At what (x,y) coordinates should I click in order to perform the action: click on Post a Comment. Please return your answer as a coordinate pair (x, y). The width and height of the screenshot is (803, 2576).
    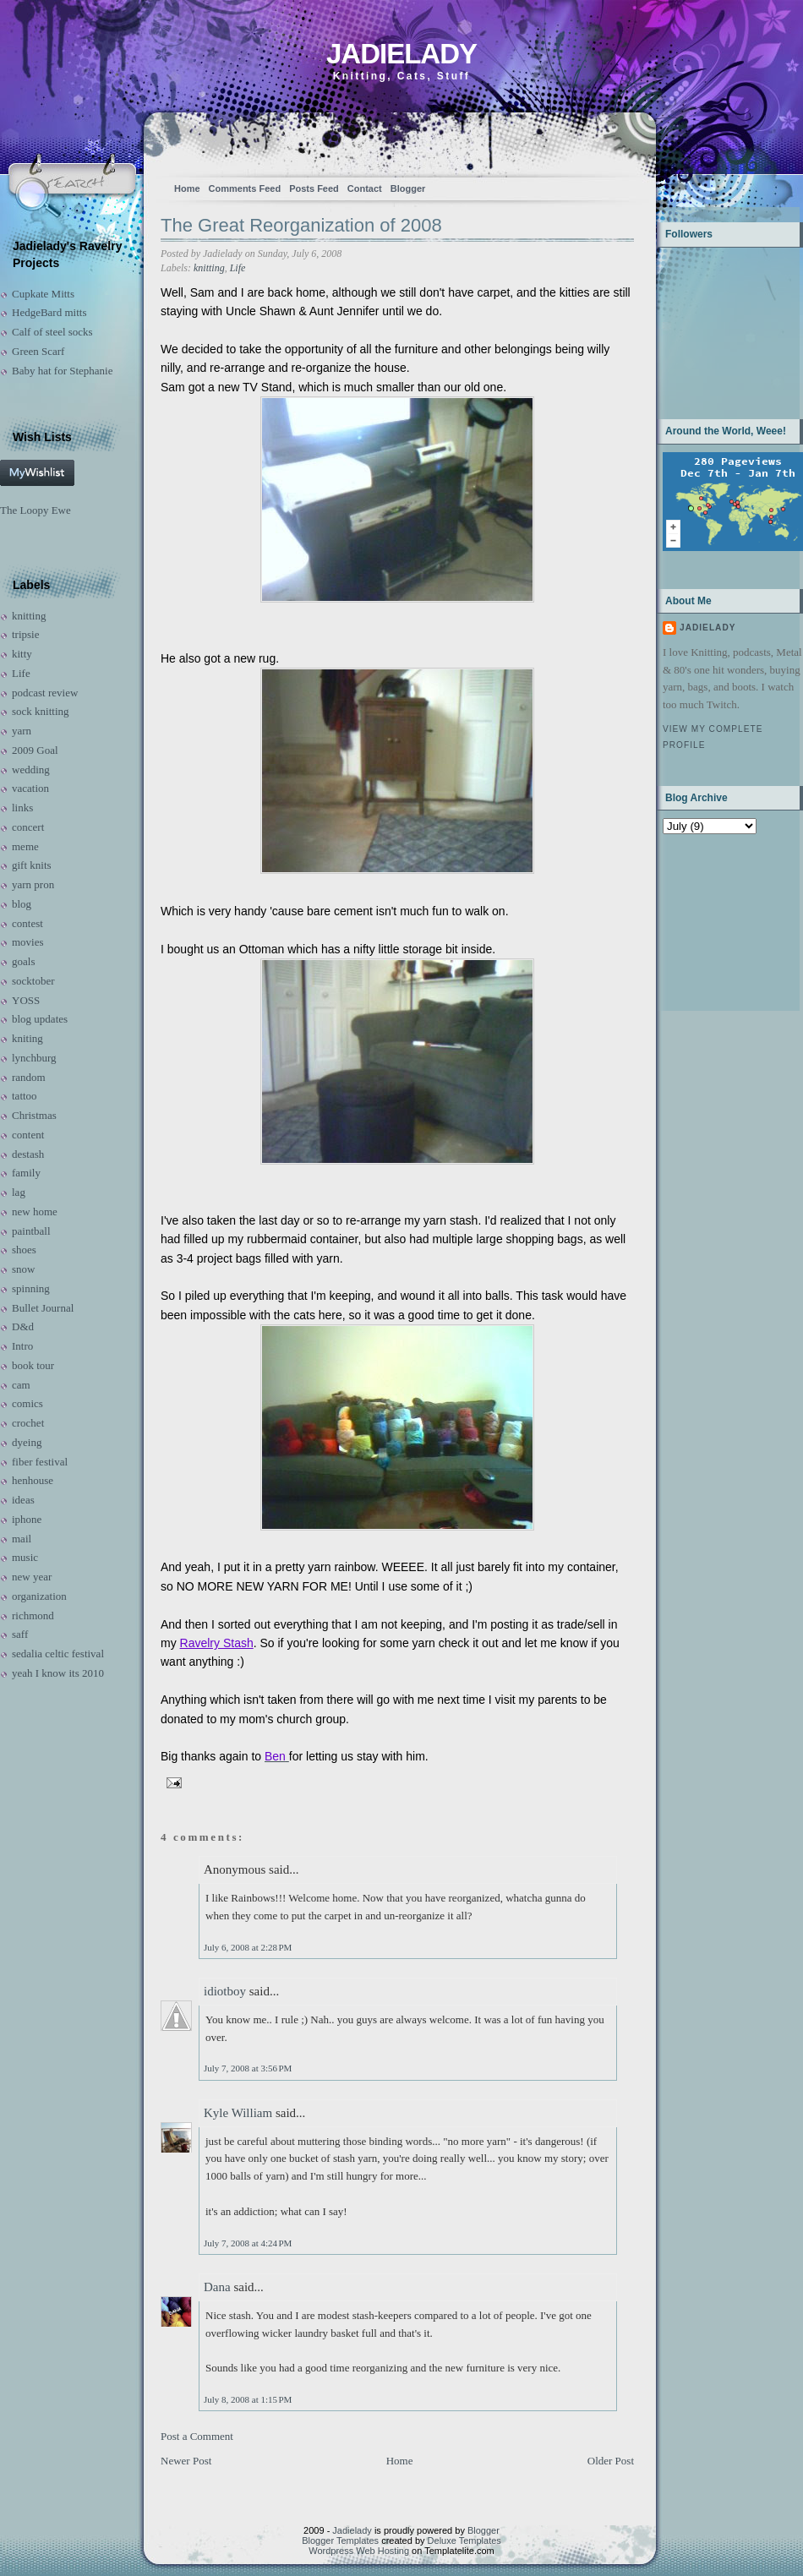
    Looking at the image, I should click on (197, 2436).